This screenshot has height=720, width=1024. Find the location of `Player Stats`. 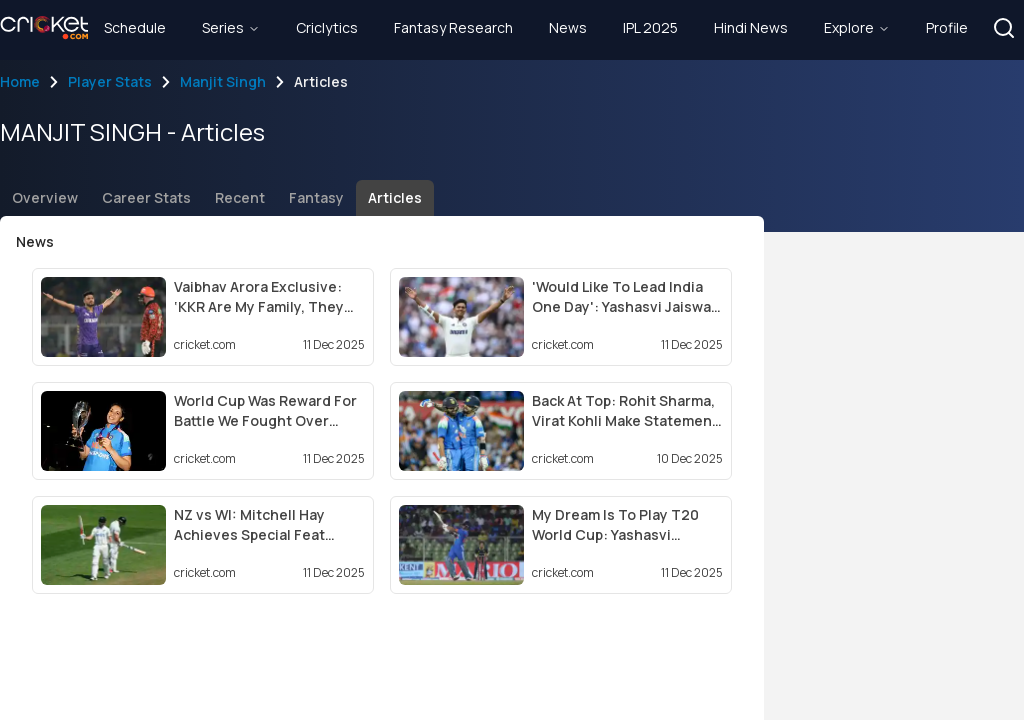

Player Stats is located at coordinates (110, 81).